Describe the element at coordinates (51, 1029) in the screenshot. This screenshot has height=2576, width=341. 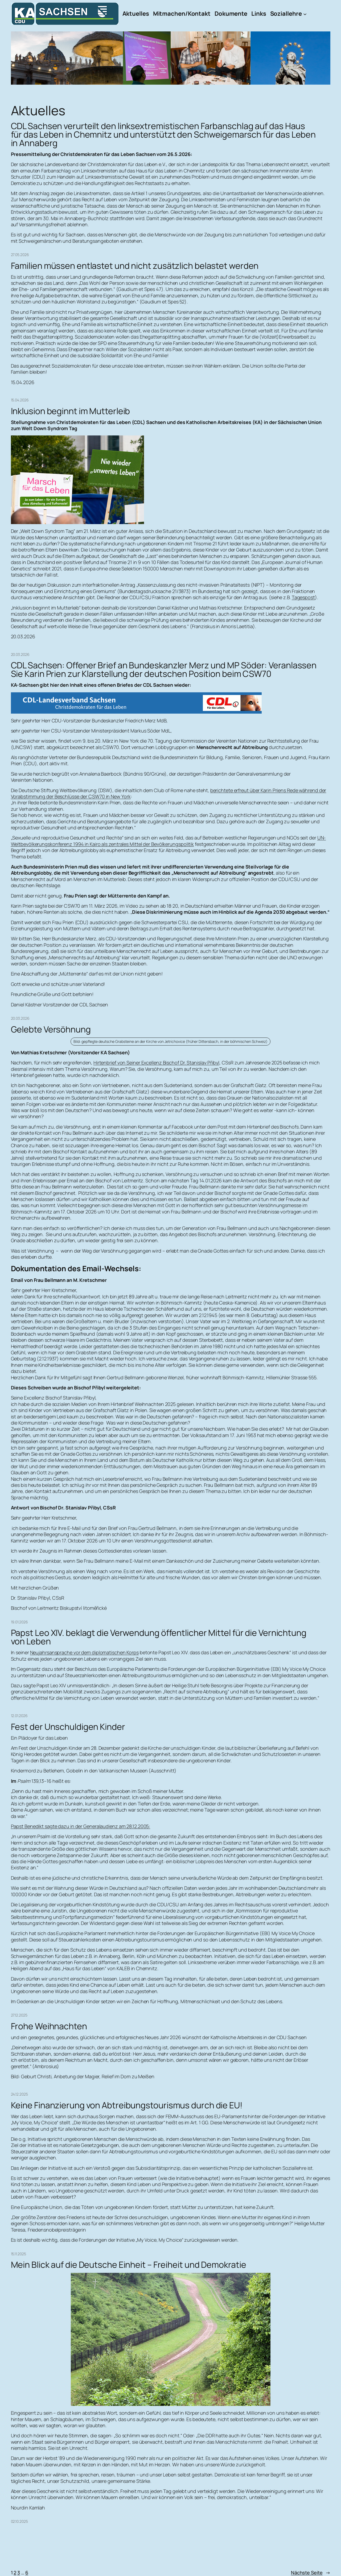
I see `Gelebte Versöhnung` at that location.